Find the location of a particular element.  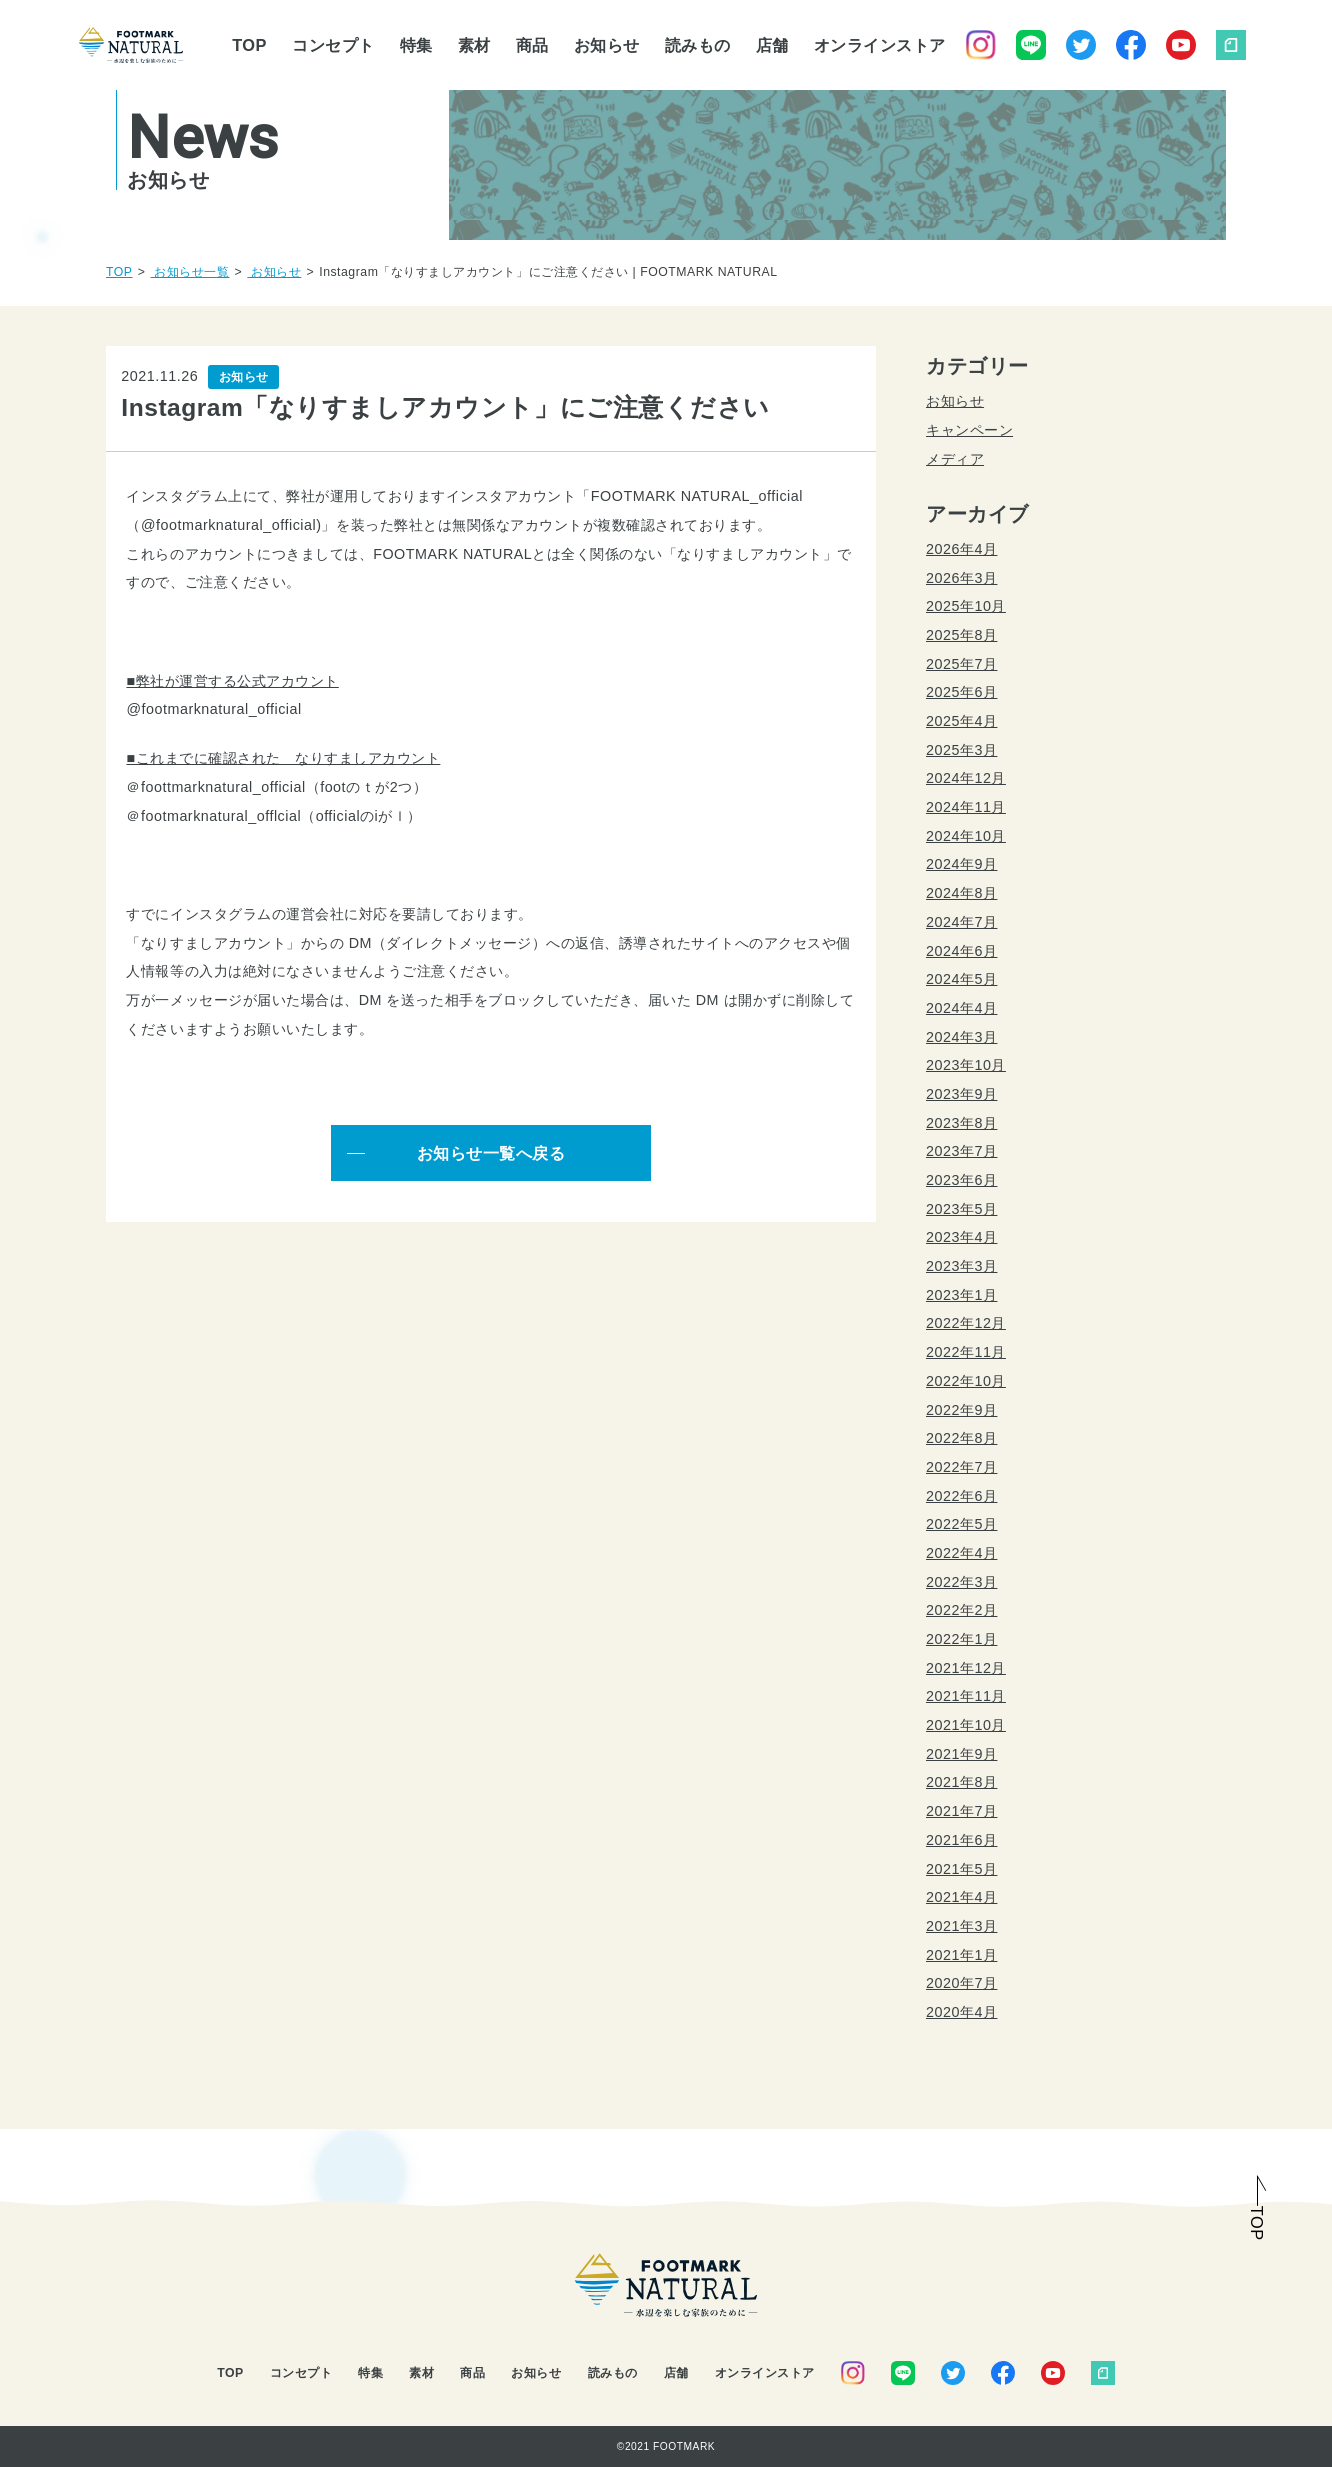

2021年6月 is located at coordinates (961, 1840).